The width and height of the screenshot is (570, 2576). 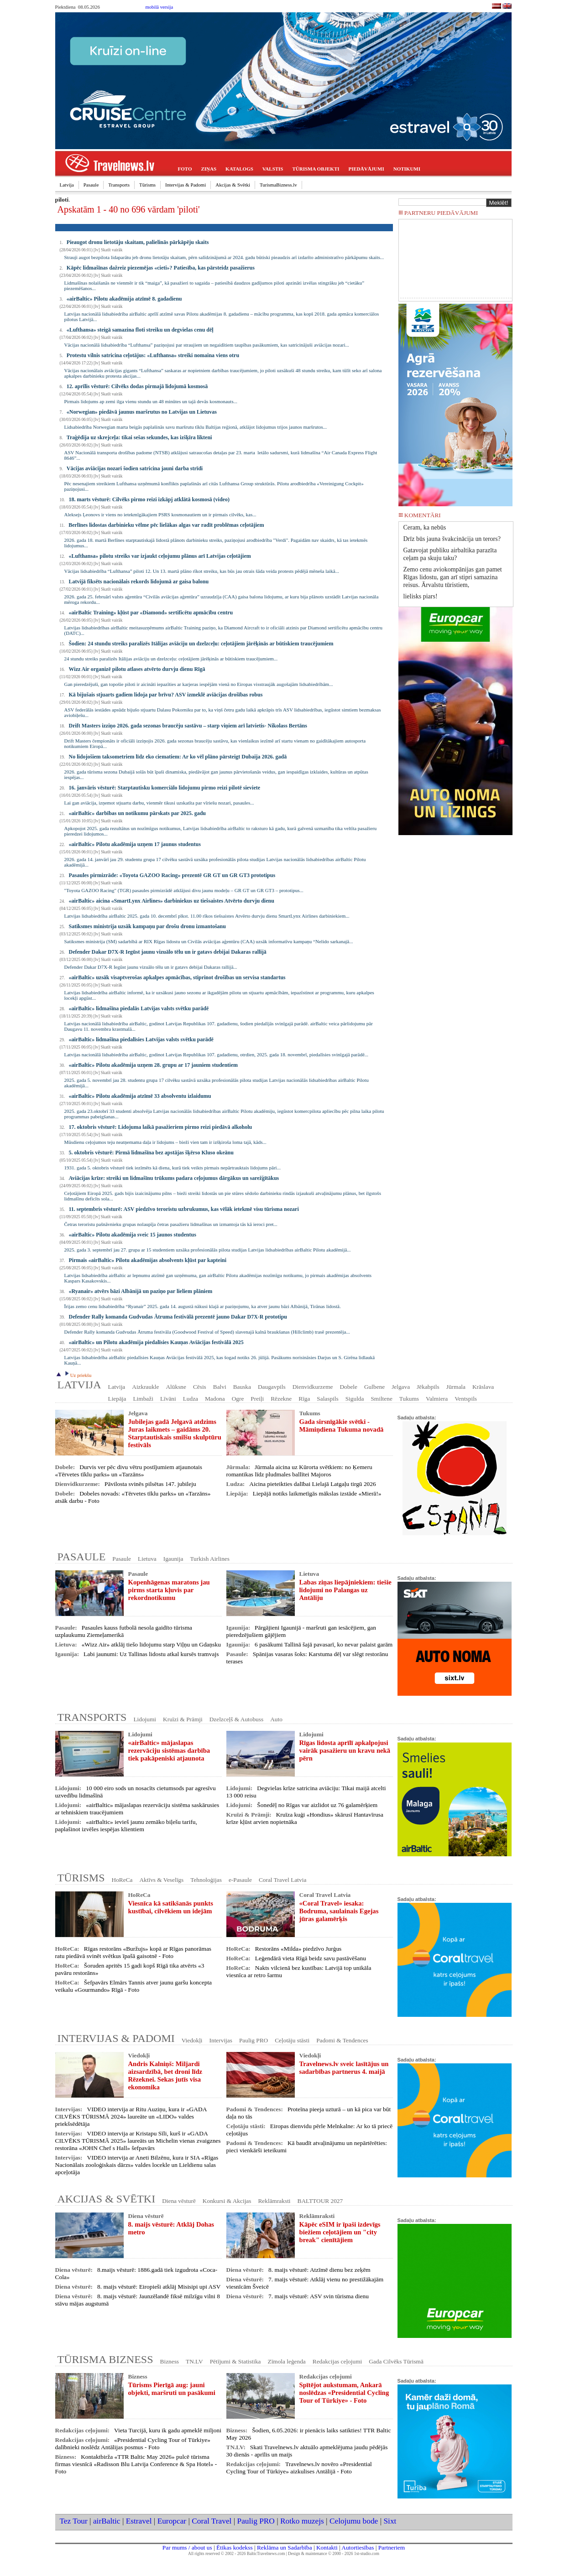 I want to click on Igaunija, so click(x=173, y=1558).